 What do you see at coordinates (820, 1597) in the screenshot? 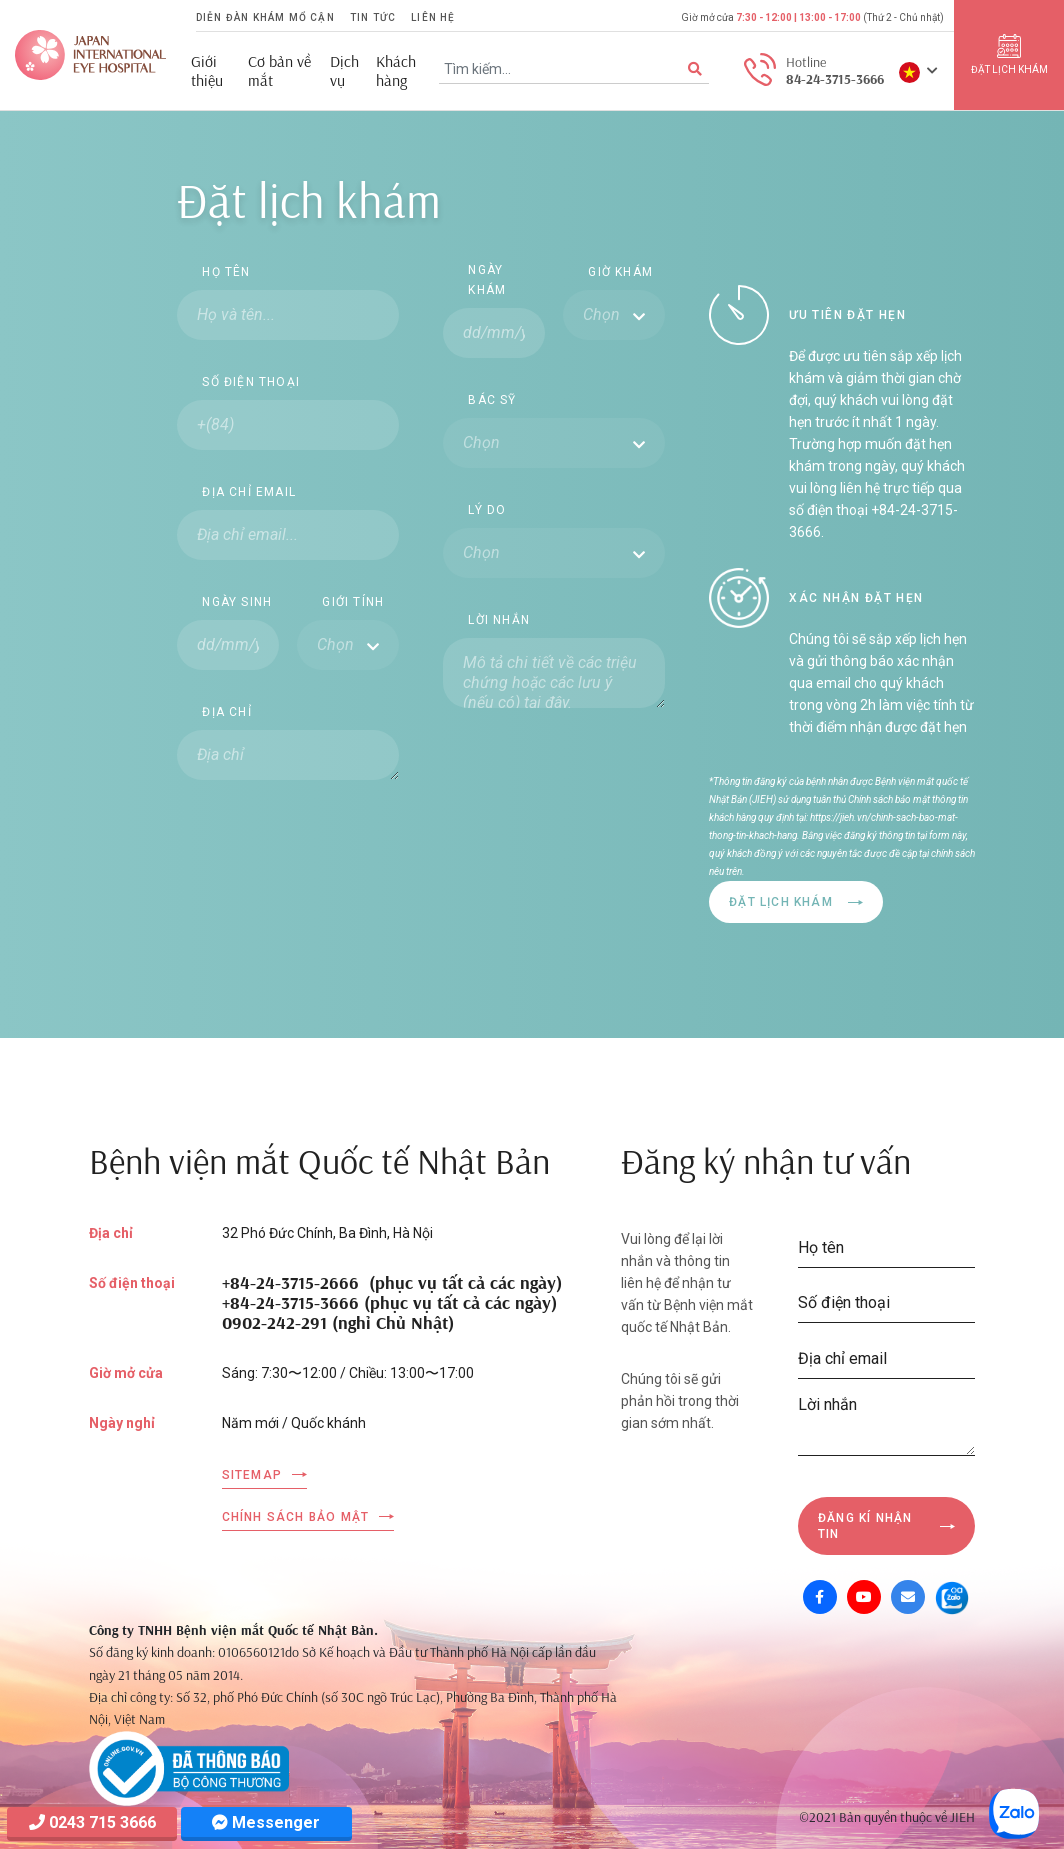
I see `[Facebook]` at bounding box center [820, 1597].